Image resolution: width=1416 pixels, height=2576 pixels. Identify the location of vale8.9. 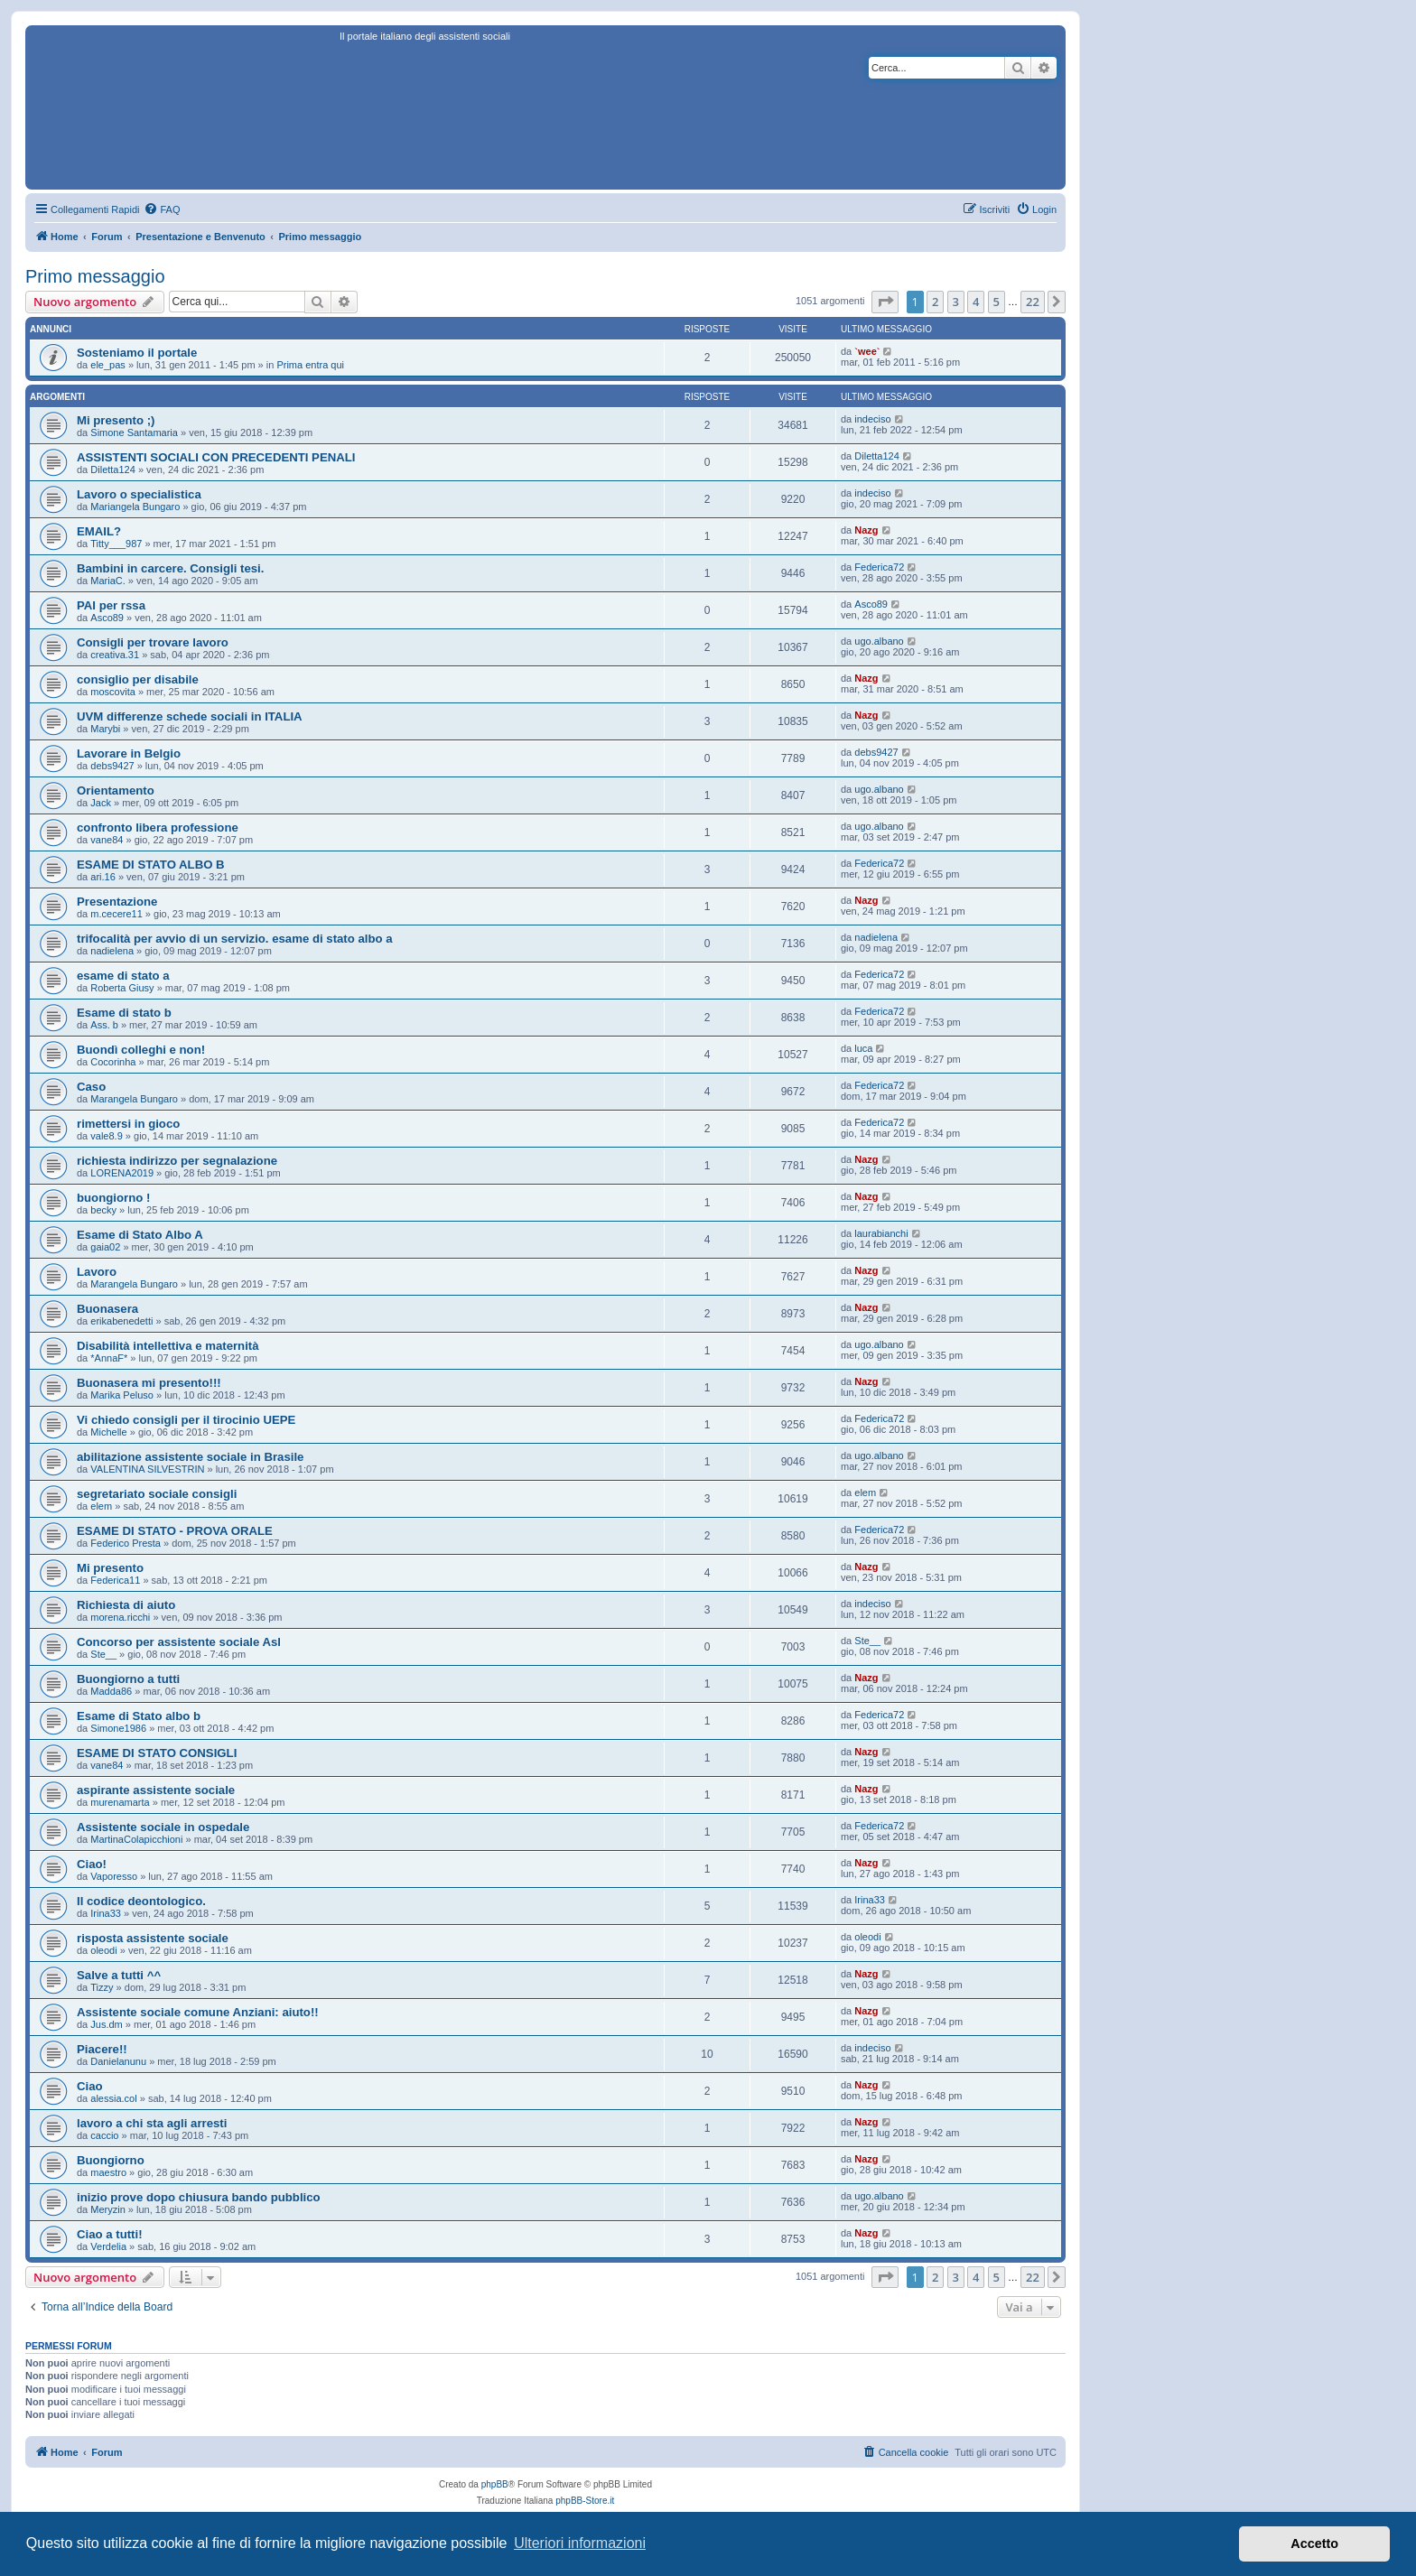
(106, 1135).